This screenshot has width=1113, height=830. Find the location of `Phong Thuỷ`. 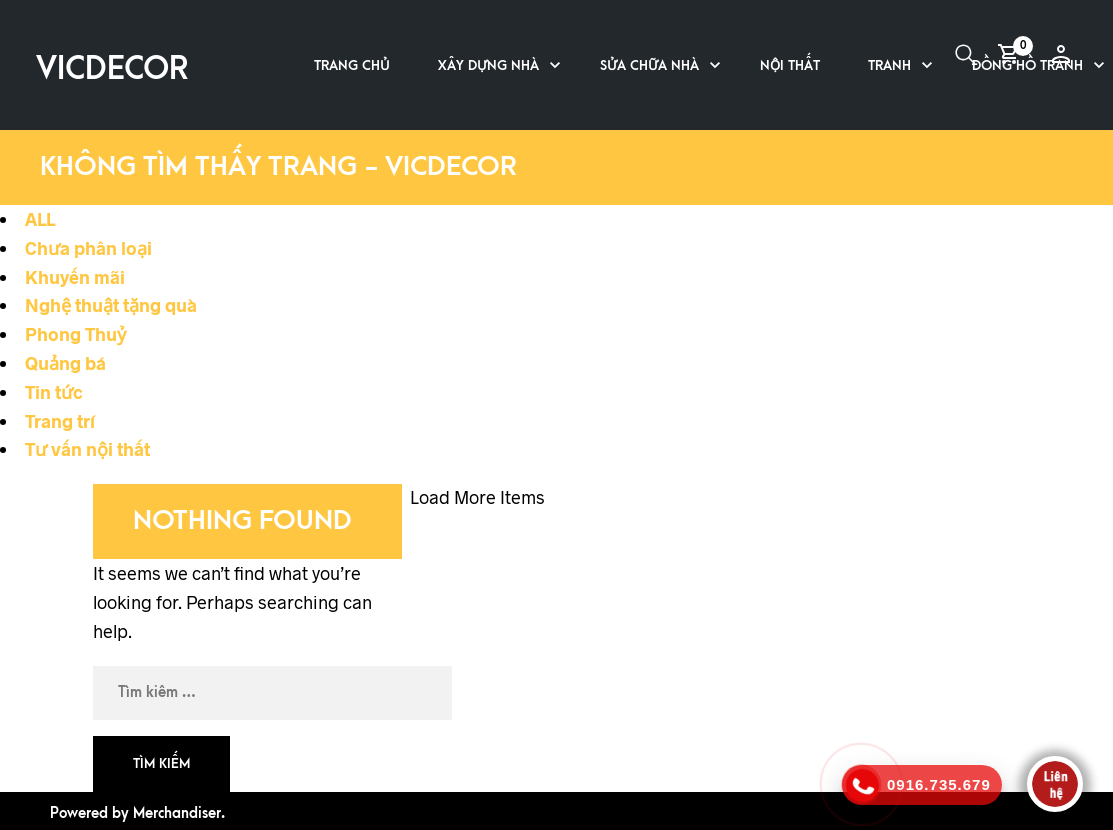

Phong Thuỷ is located at coordinates (75, 334).